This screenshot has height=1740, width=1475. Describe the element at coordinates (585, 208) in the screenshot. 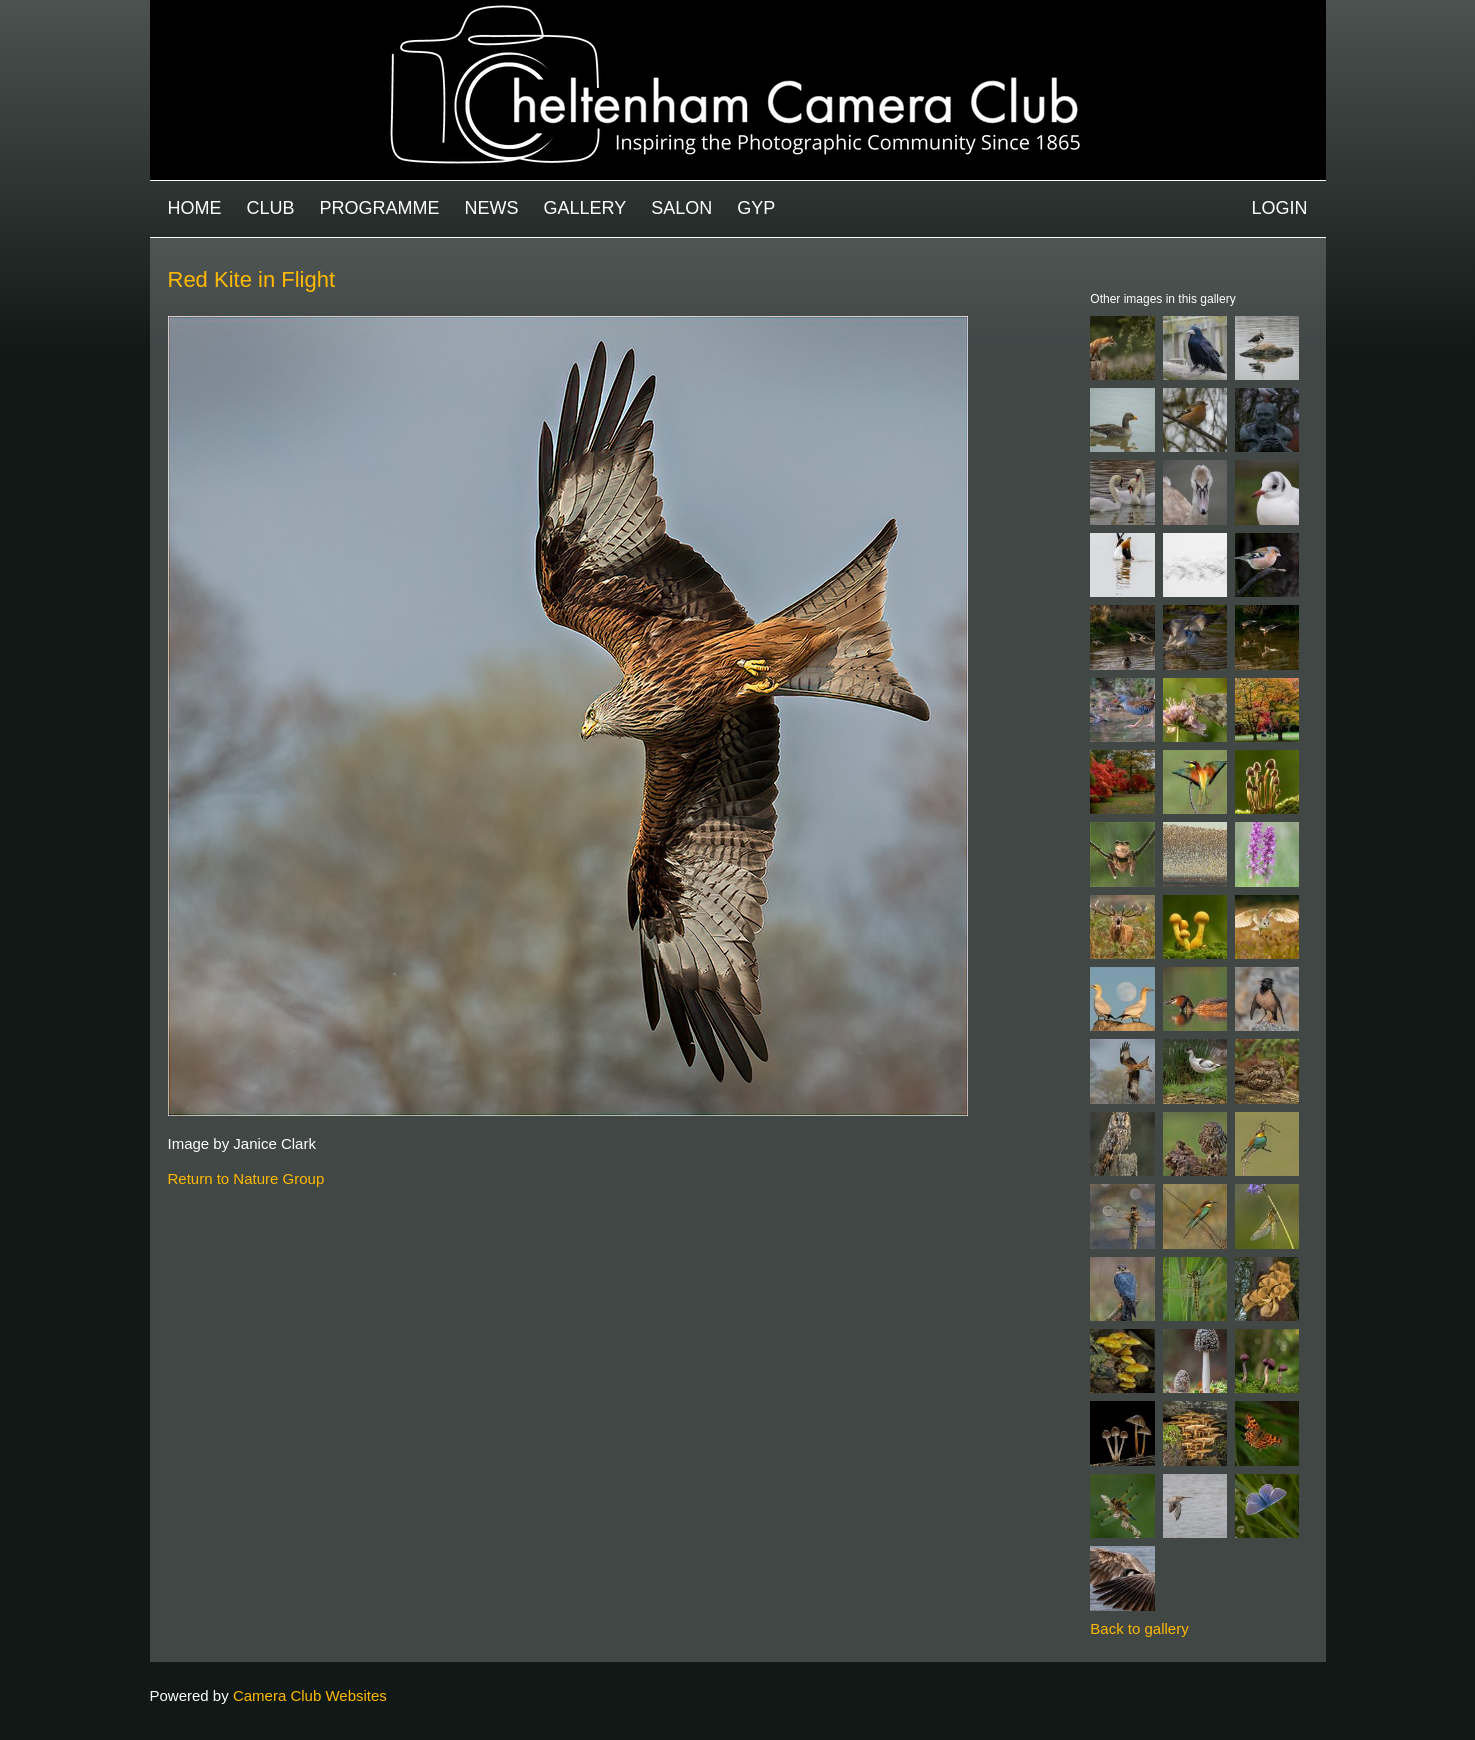

I see `Gallery` at that location.